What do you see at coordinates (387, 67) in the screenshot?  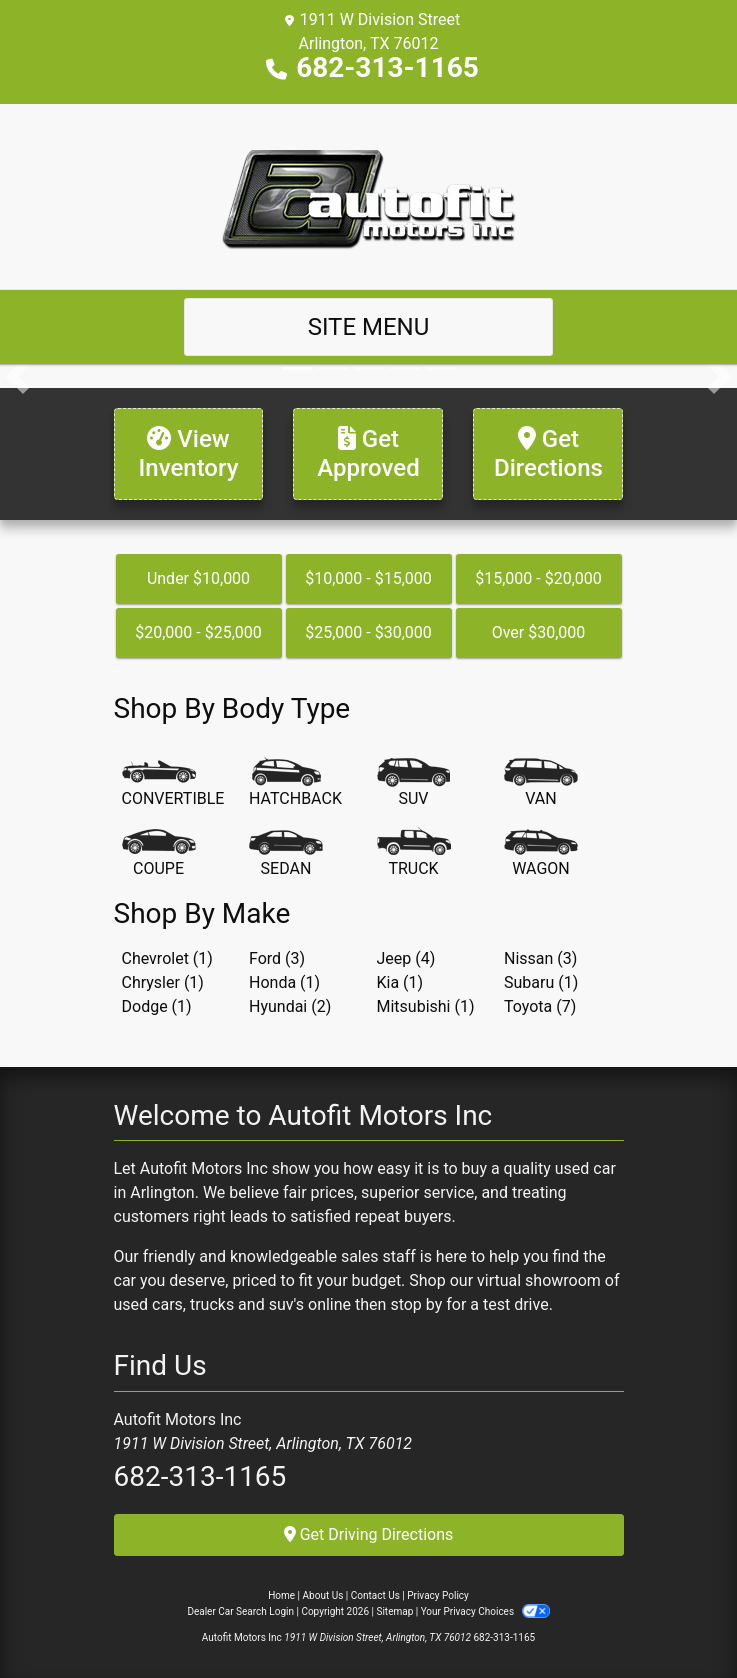 I see `682-313-1165` at bounding box center [387, 67].